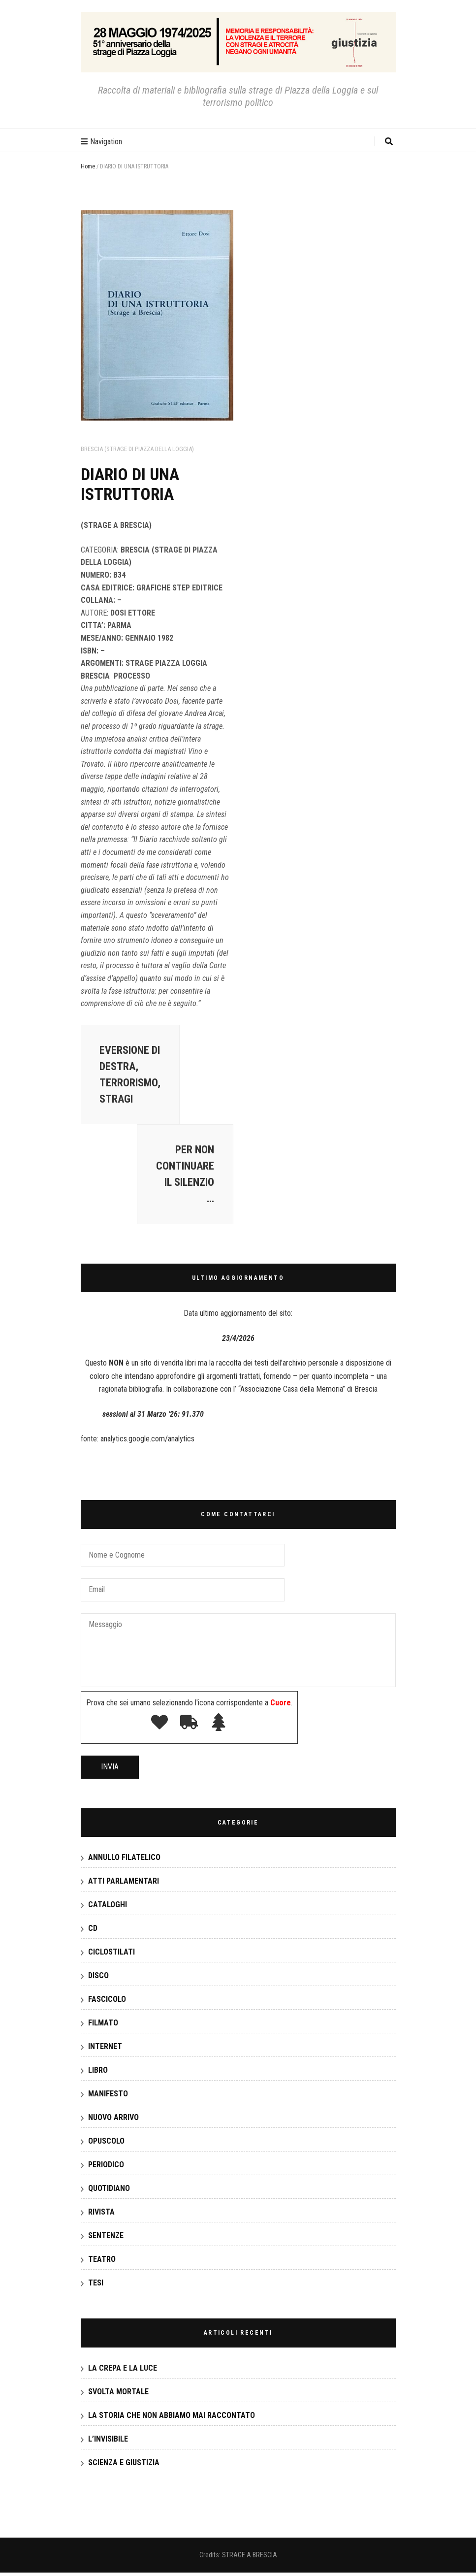 The image size is (476, 2576). Describe the element at coordinates (131, 1075) in the screenshot. I see `EVERSIONE DI DESTRA, TERRORISMO, STRAGI` at that location.